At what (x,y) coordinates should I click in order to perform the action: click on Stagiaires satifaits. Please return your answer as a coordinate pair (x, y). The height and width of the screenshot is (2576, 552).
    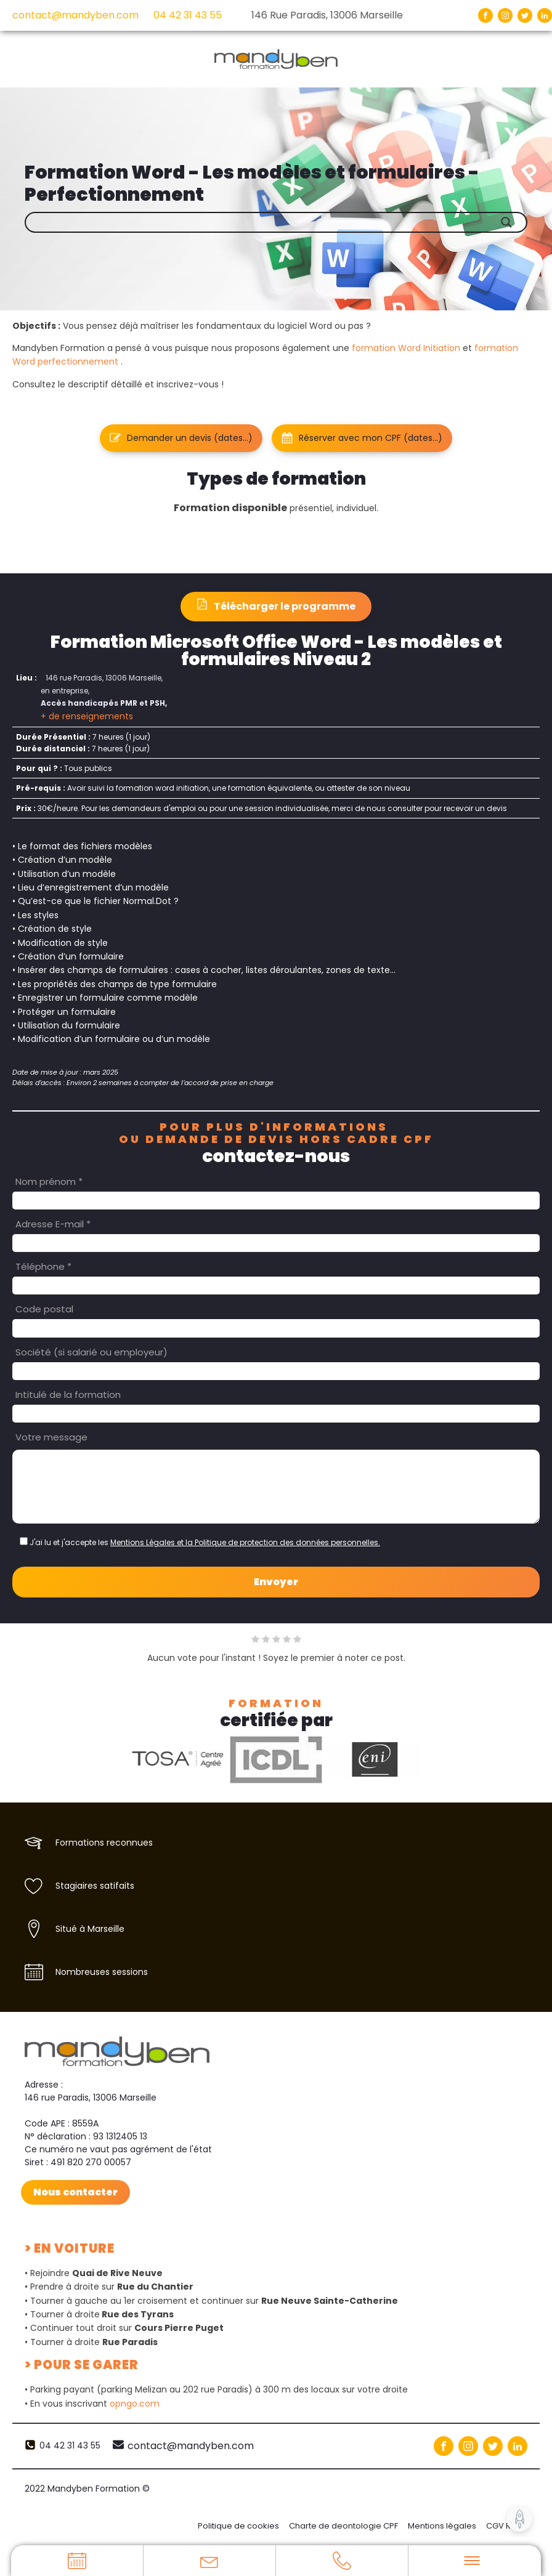
    Looking at the image, I should click on (94, 1886).